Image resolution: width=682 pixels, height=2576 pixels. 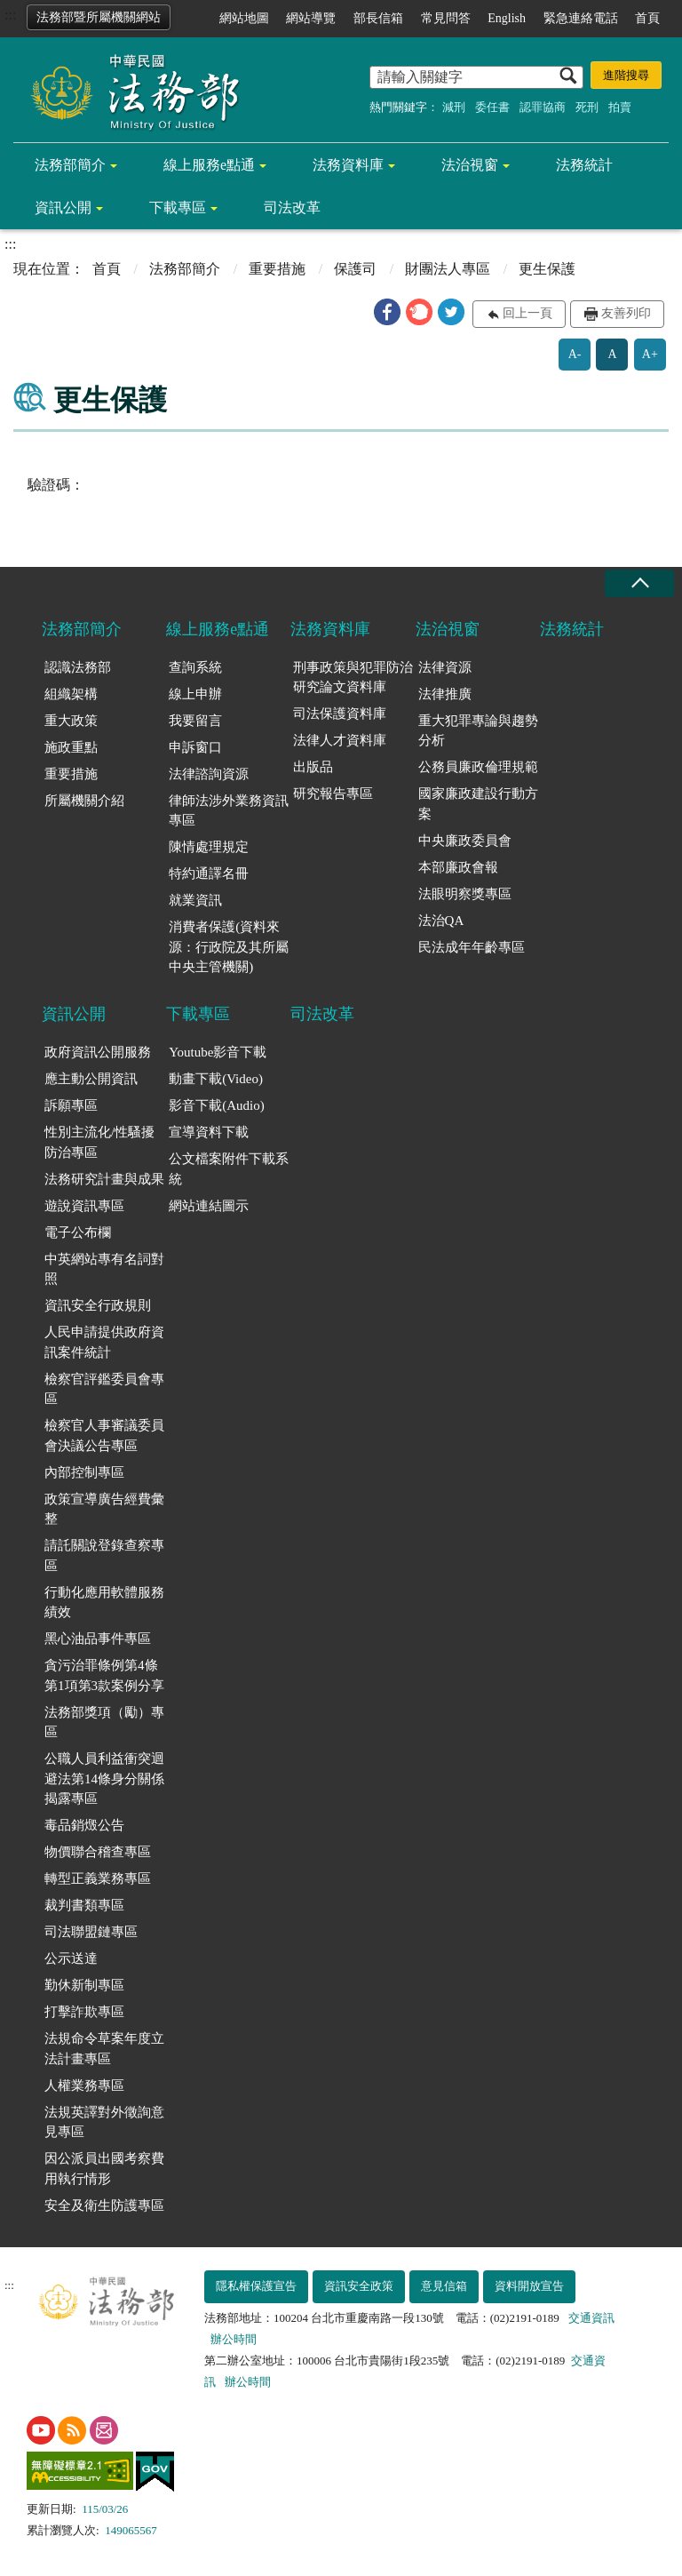 I want to click on 網站導覽, so click(x=311, y=18).